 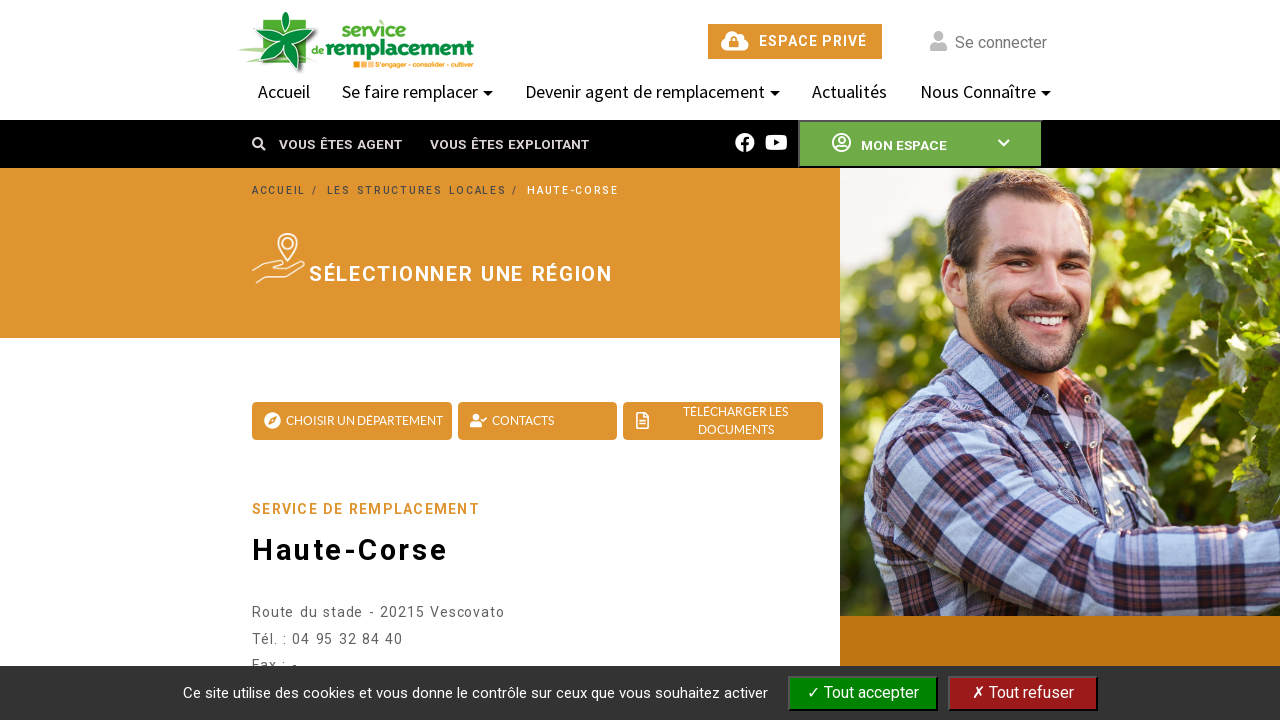 What do you see at coordinates (849, 91) in the screenshot?
I see `Actualités` at bounding box center [849, 91].